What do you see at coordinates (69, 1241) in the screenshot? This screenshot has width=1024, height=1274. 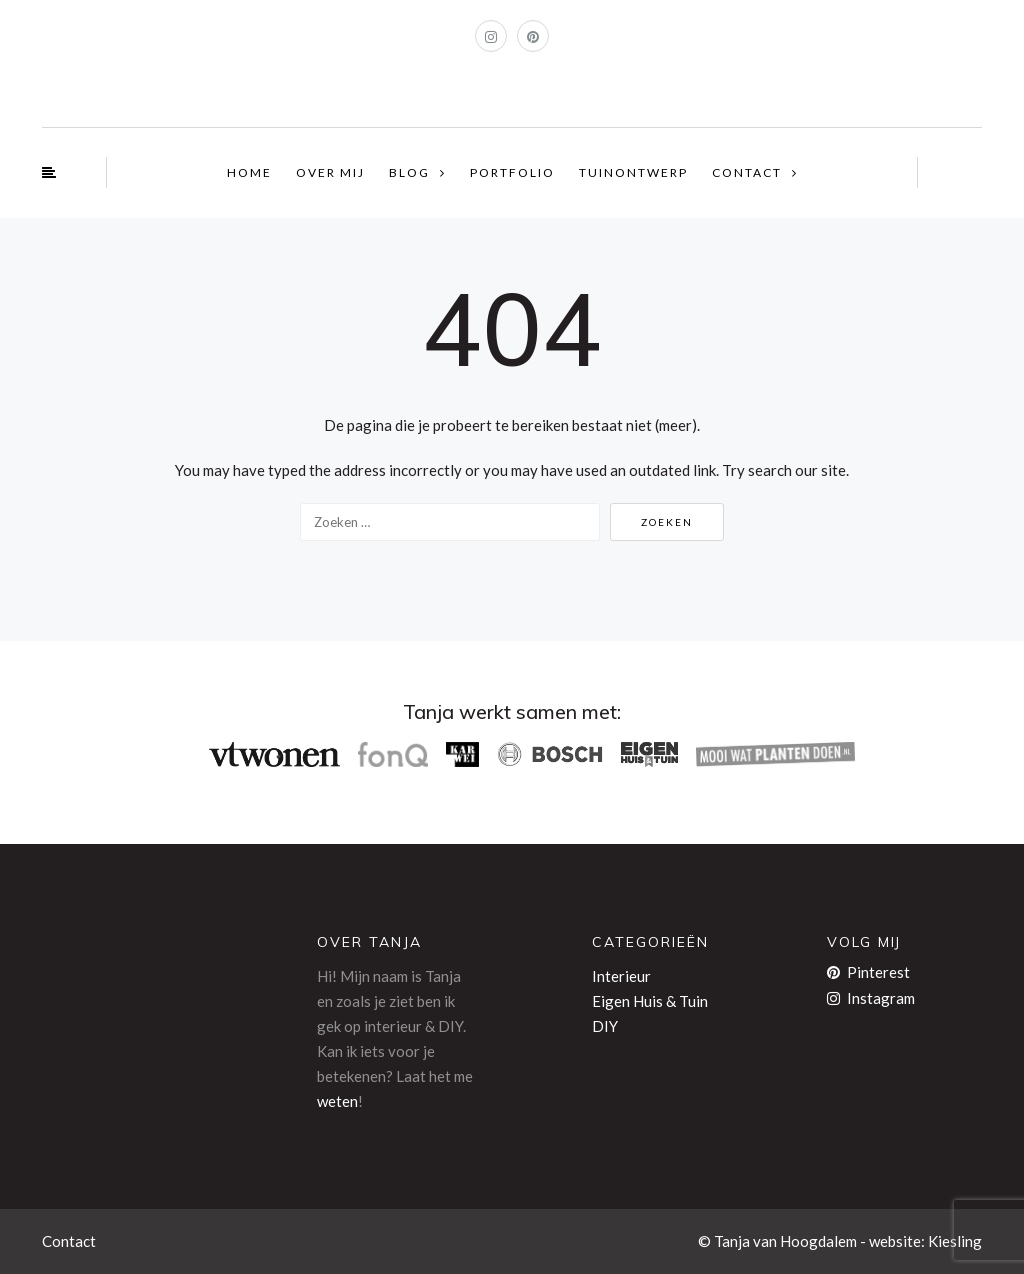 I see `Contact` at bounding box center [69, 1241].